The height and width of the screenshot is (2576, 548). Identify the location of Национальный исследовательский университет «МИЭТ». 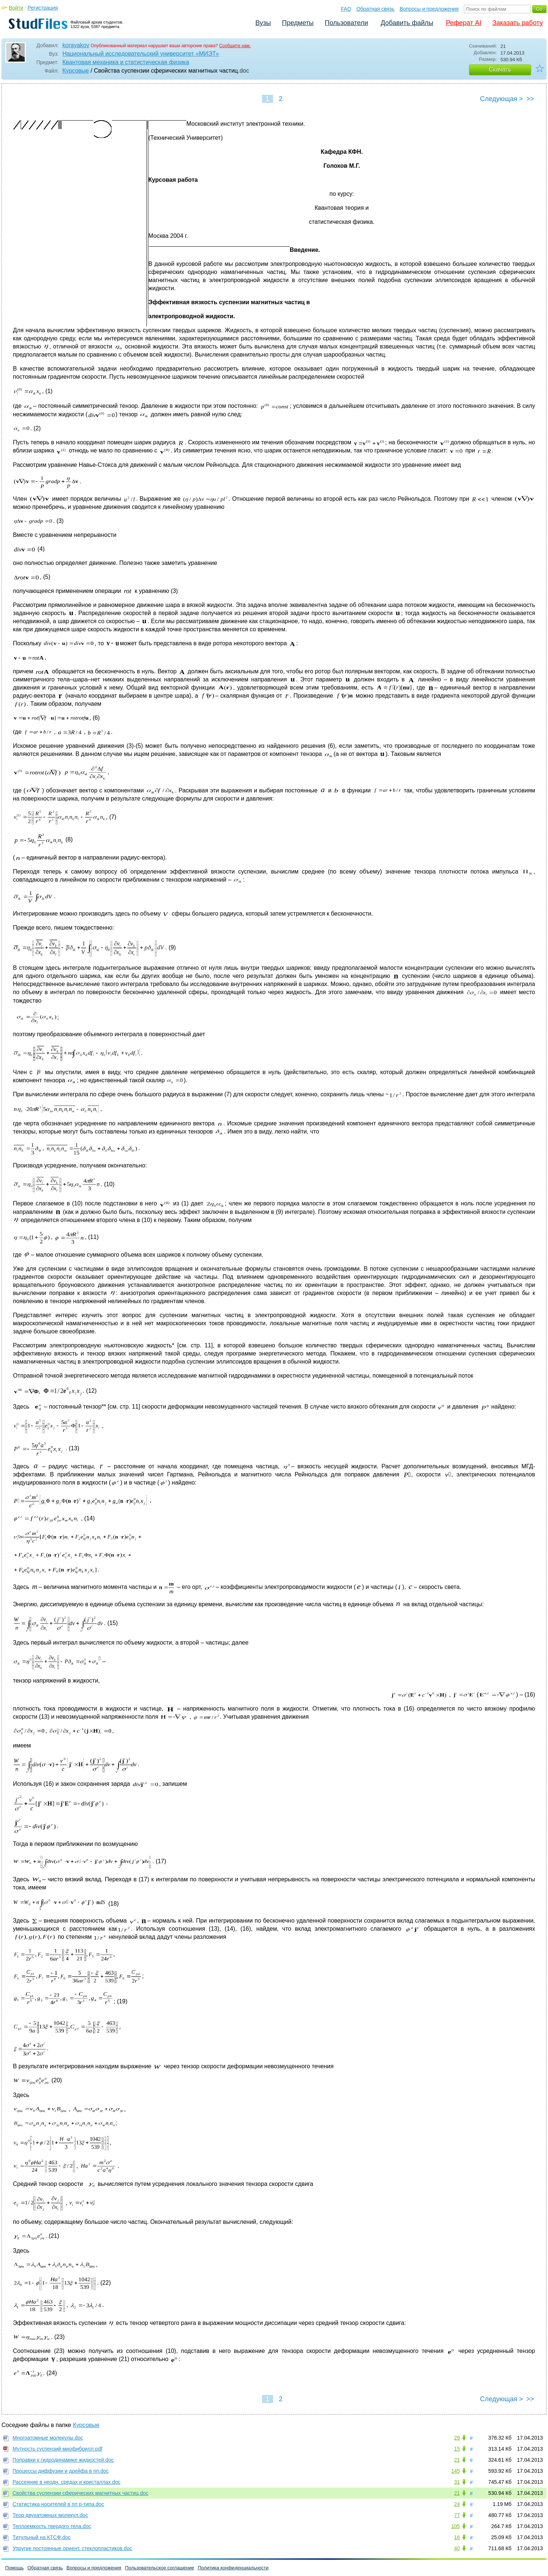
(140, 54).